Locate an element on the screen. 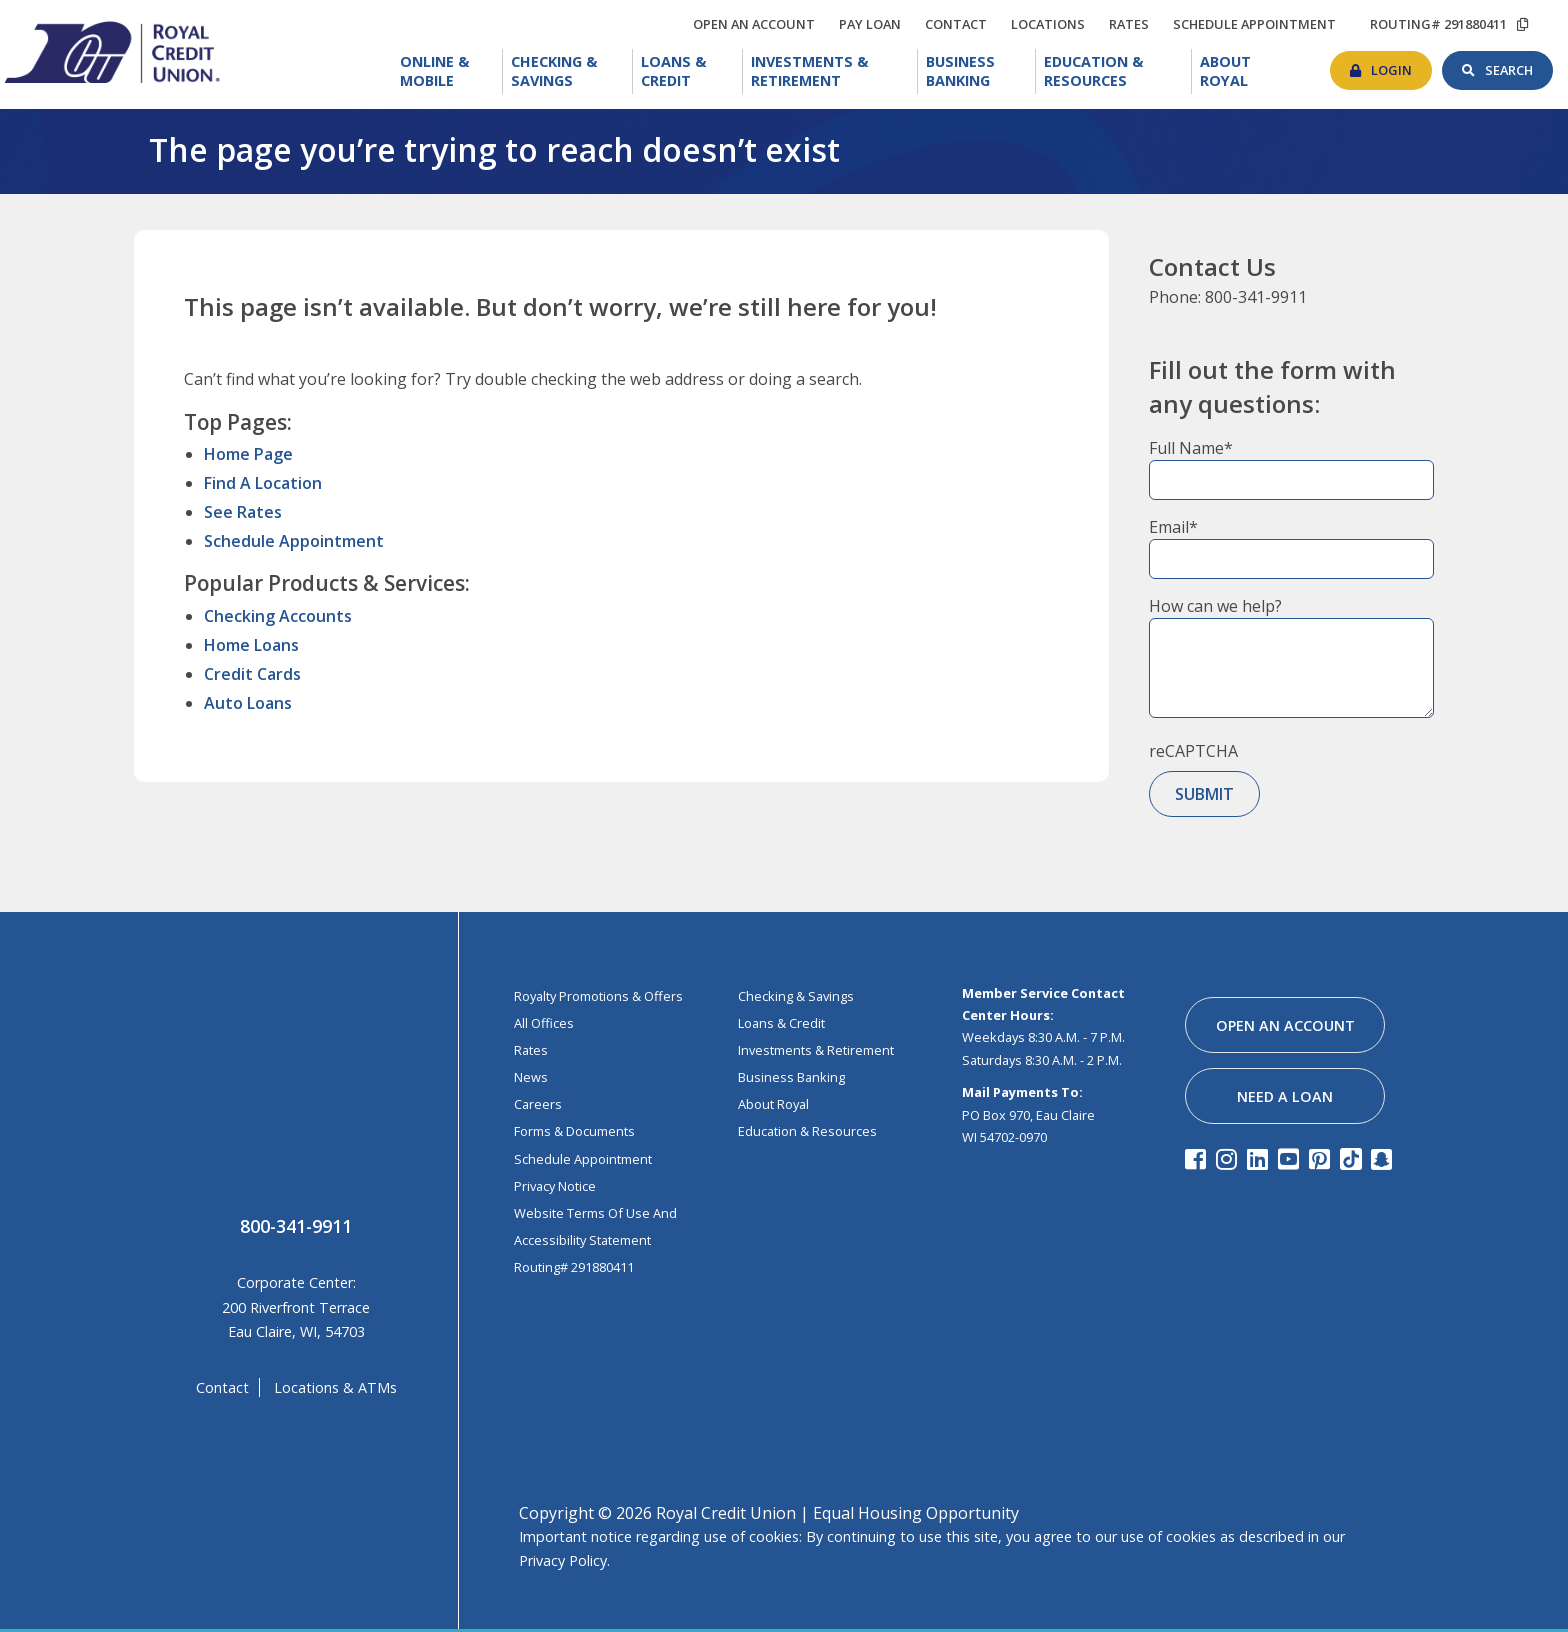 The width and height of the screenshot is (1568, 1632). rates is located at coordinates (1134, 21).